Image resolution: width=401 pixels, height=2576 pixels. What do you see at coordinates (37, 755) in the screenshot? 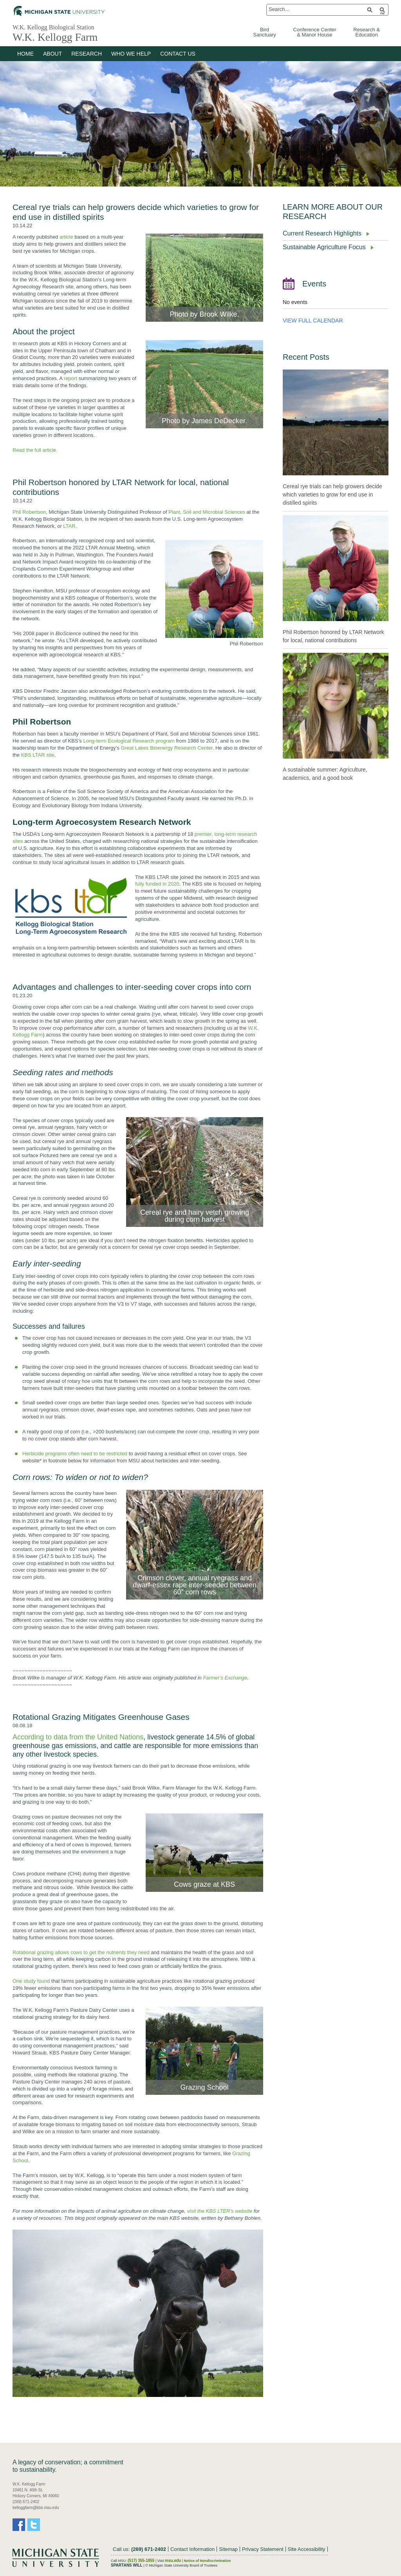
I see `KBS LTAR site` at bounding box center [37, 755].